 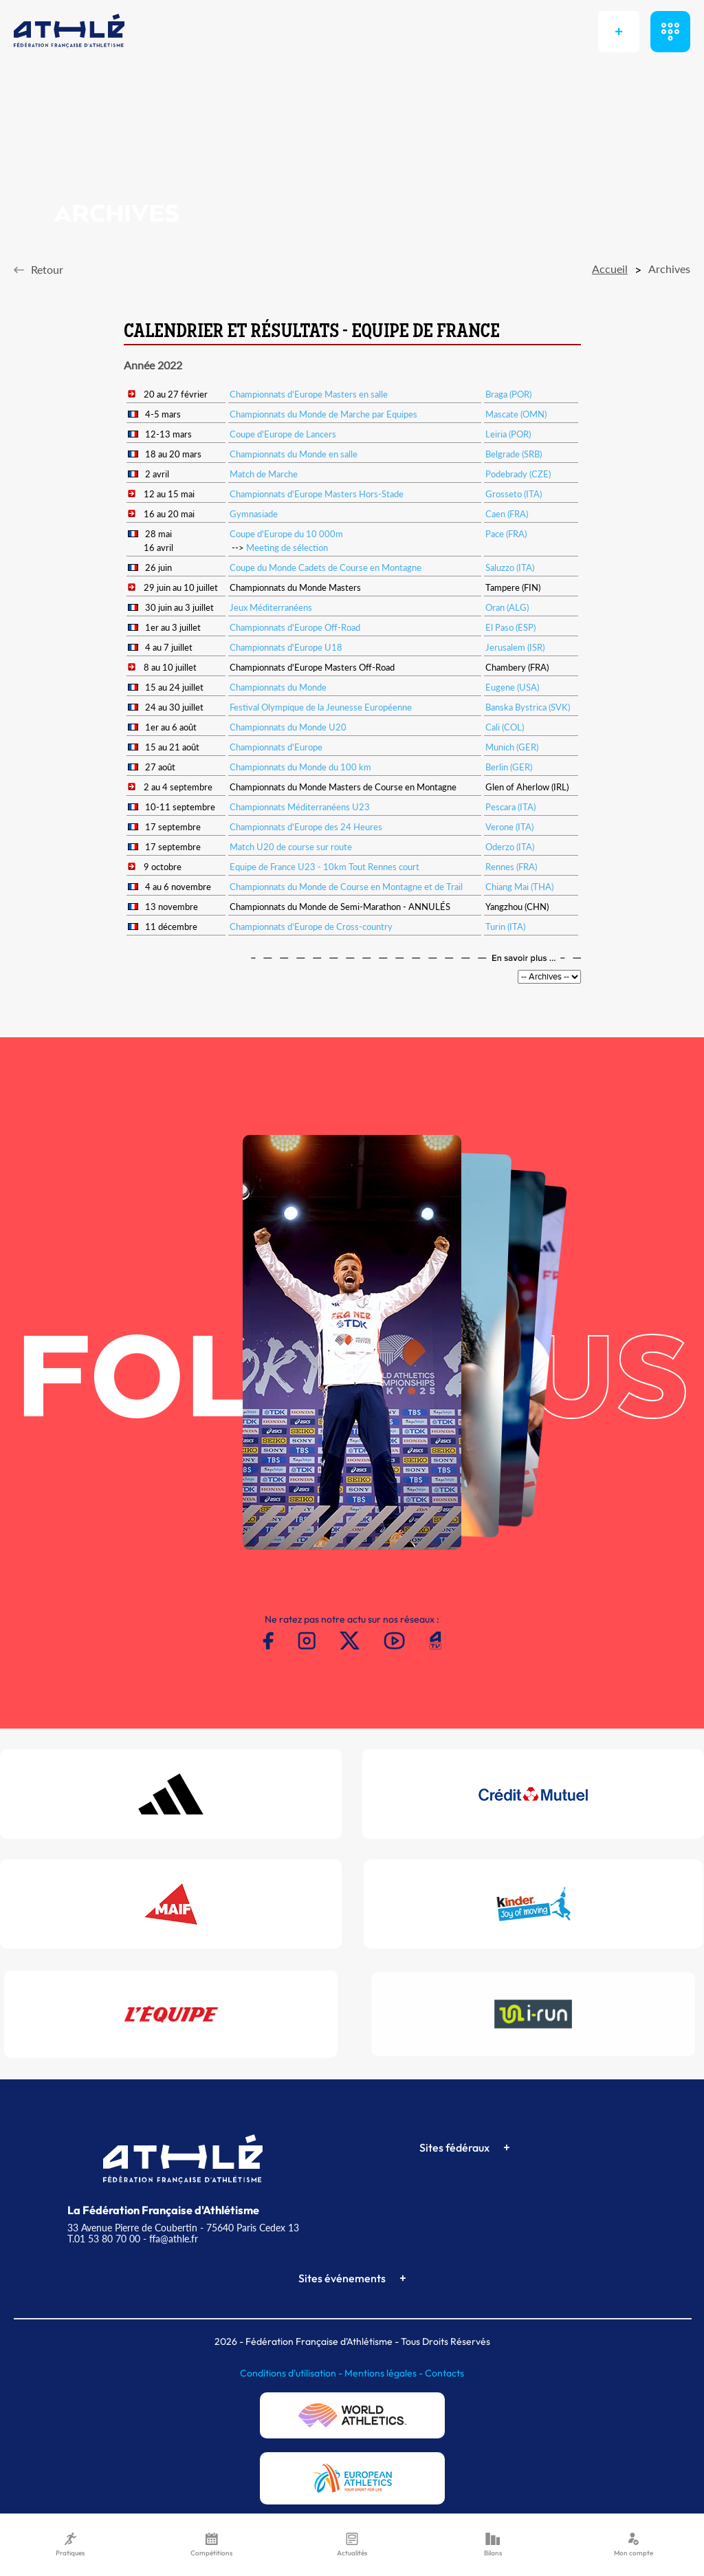 What do you see at coordinates (512, 687) in the screenshot?
I see `Eugene (USA)` at bounding box center [512, 687].